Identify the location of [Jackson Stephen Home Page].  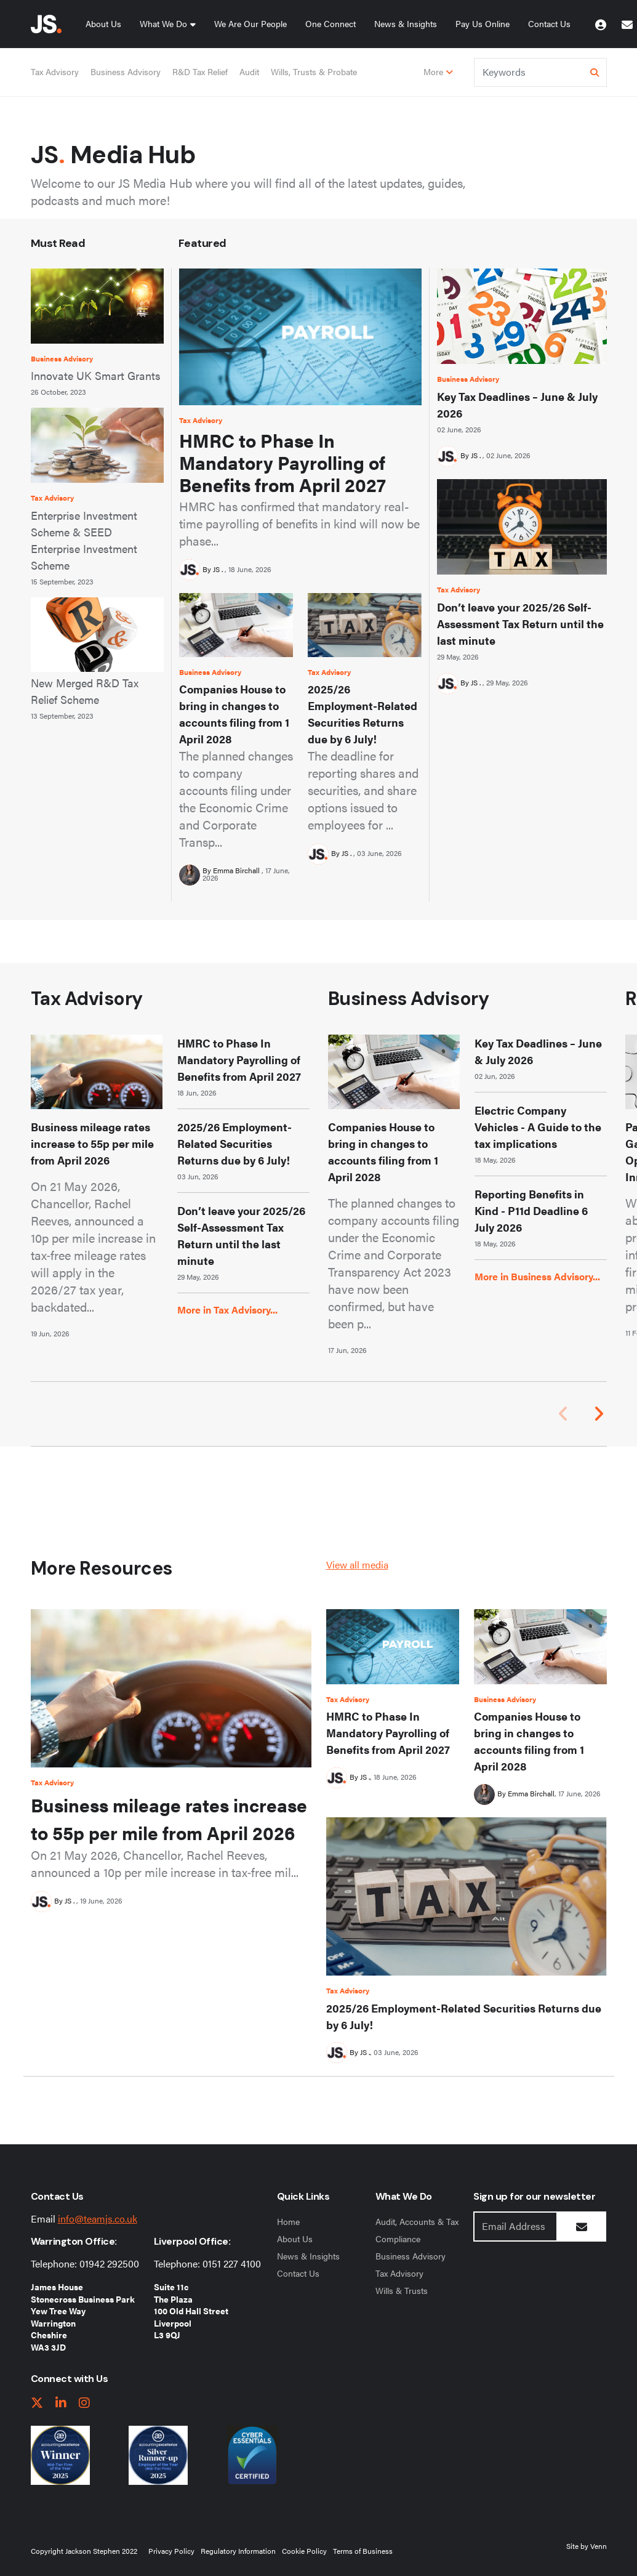
(46, 24).